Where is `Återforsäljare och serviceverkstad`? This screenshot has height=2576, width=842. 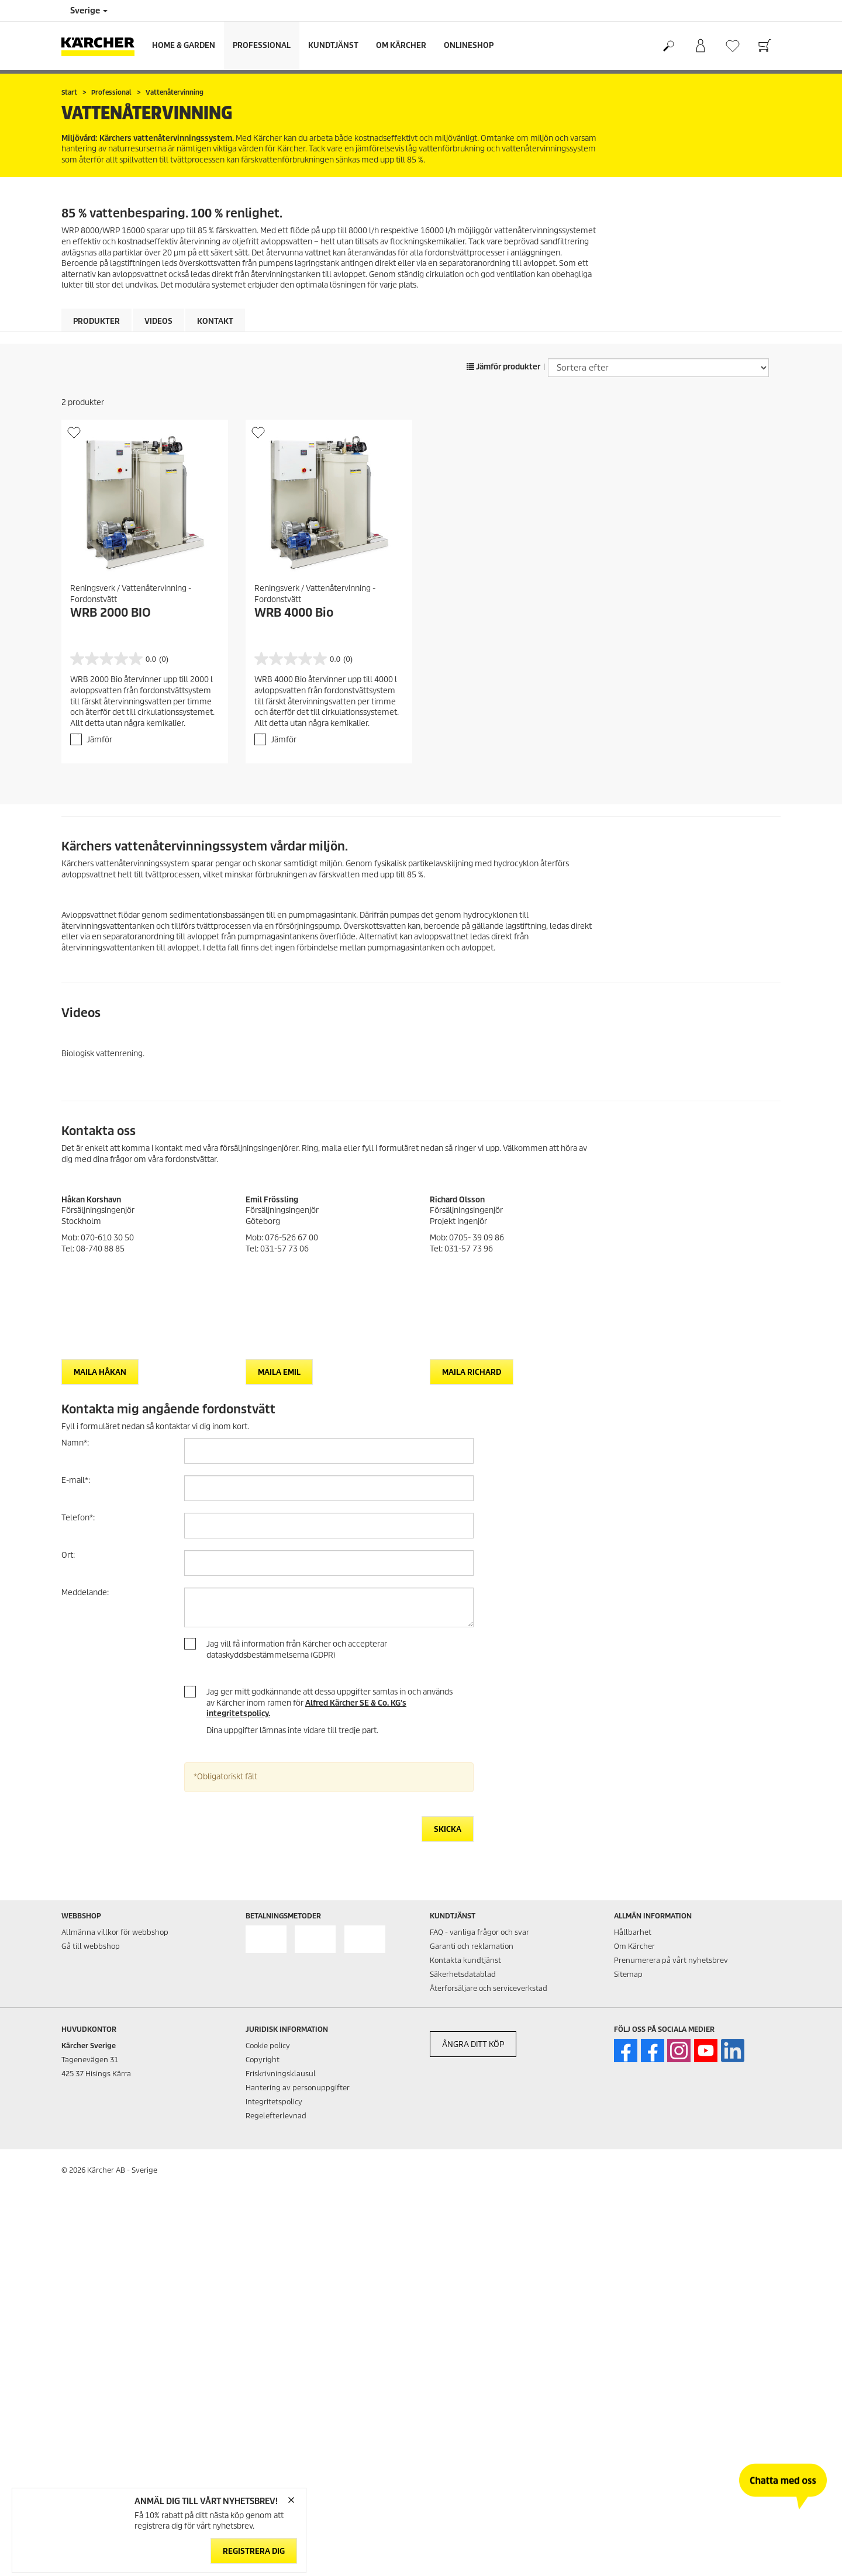
Återforsäljare och serviceverkstad is located at coordinates (488, 1988).